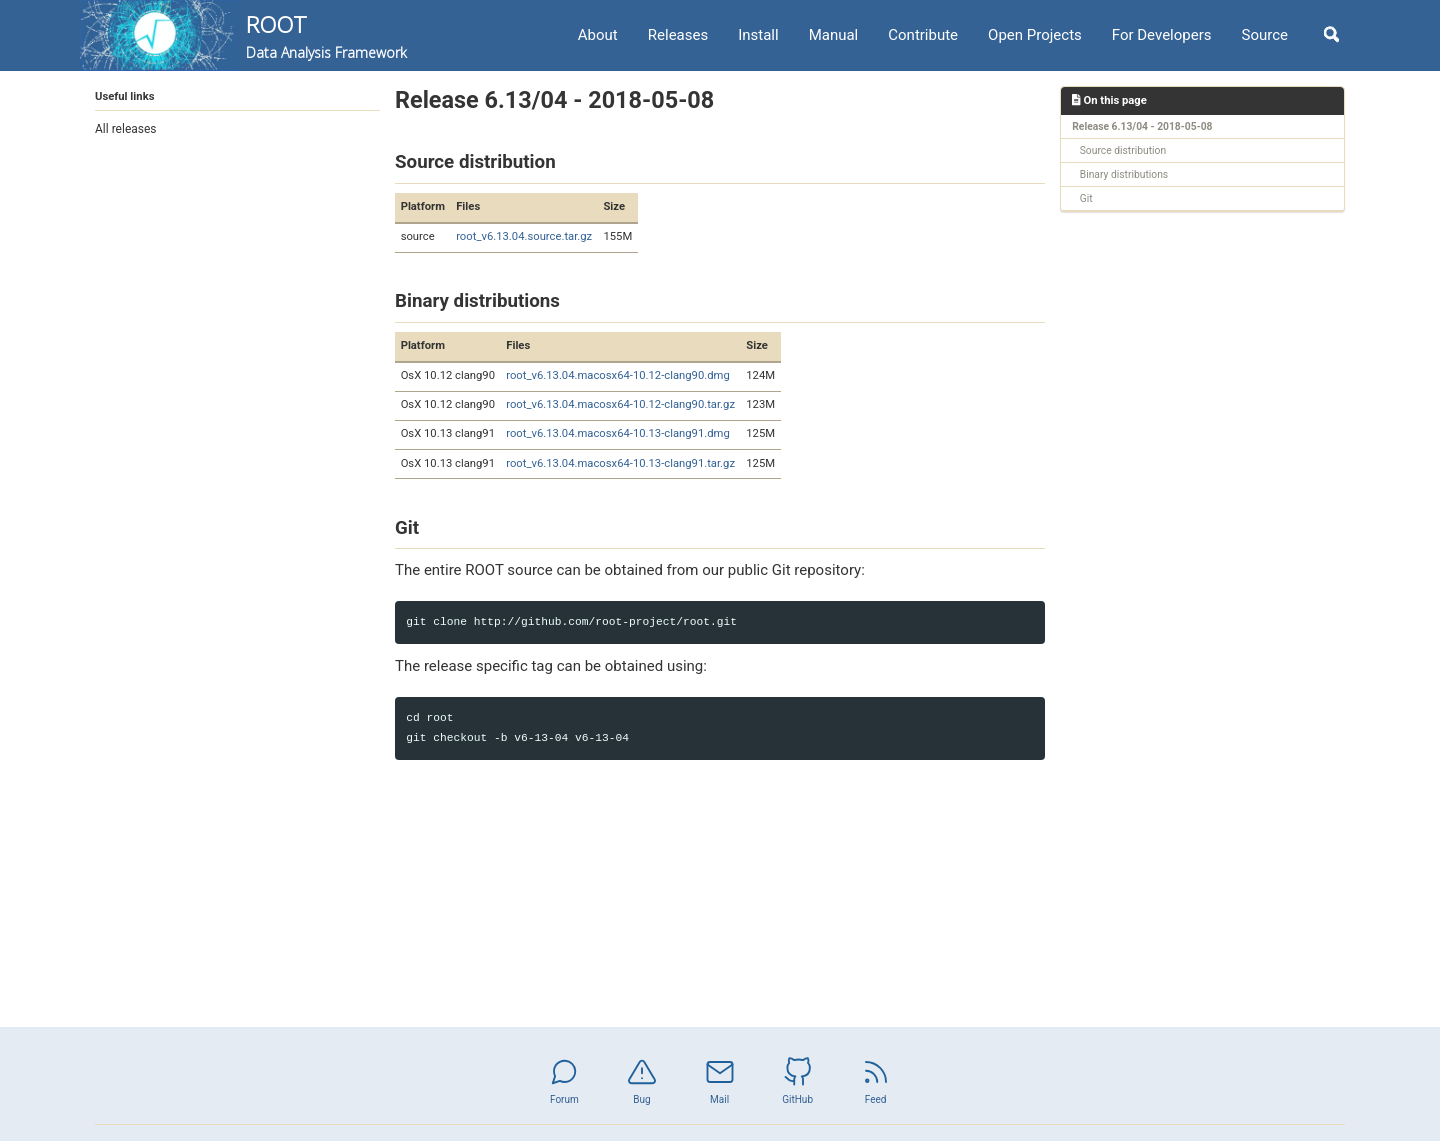  What do you see at coordinates (1086, 198) in the screenshot?
I see `Git` at bounding box center [1086, 198].